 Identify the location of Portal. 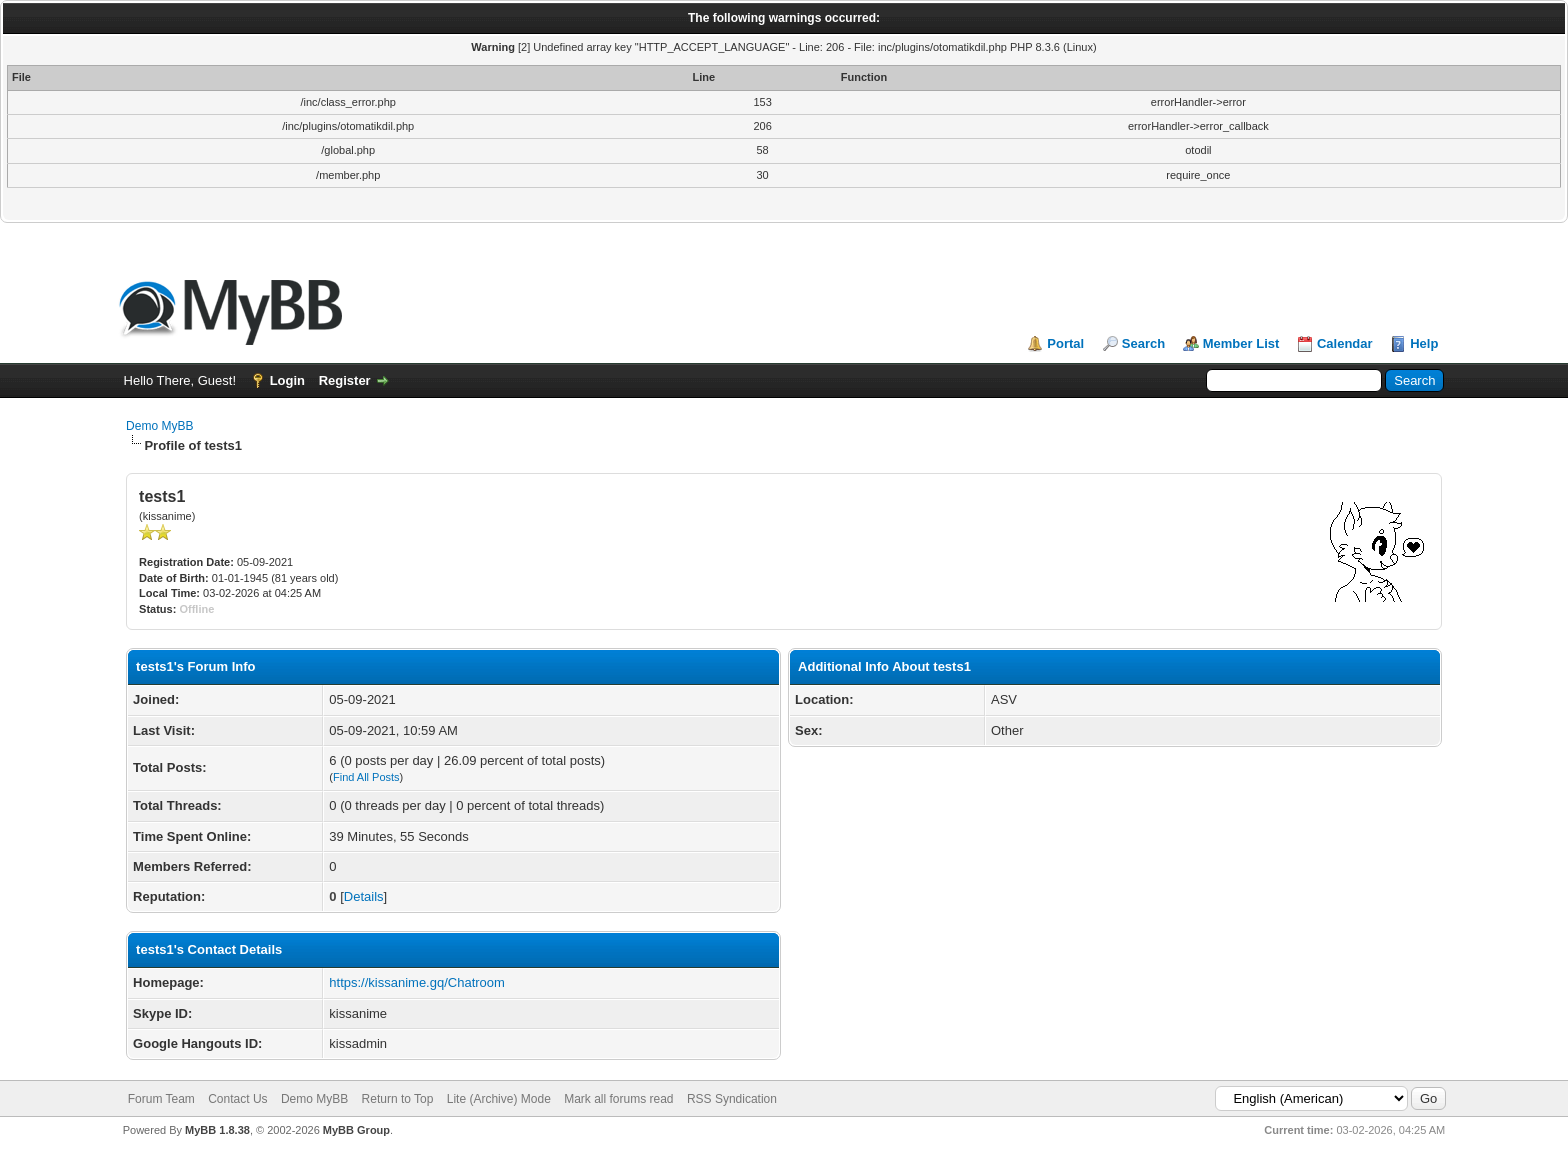
(1065, 343).